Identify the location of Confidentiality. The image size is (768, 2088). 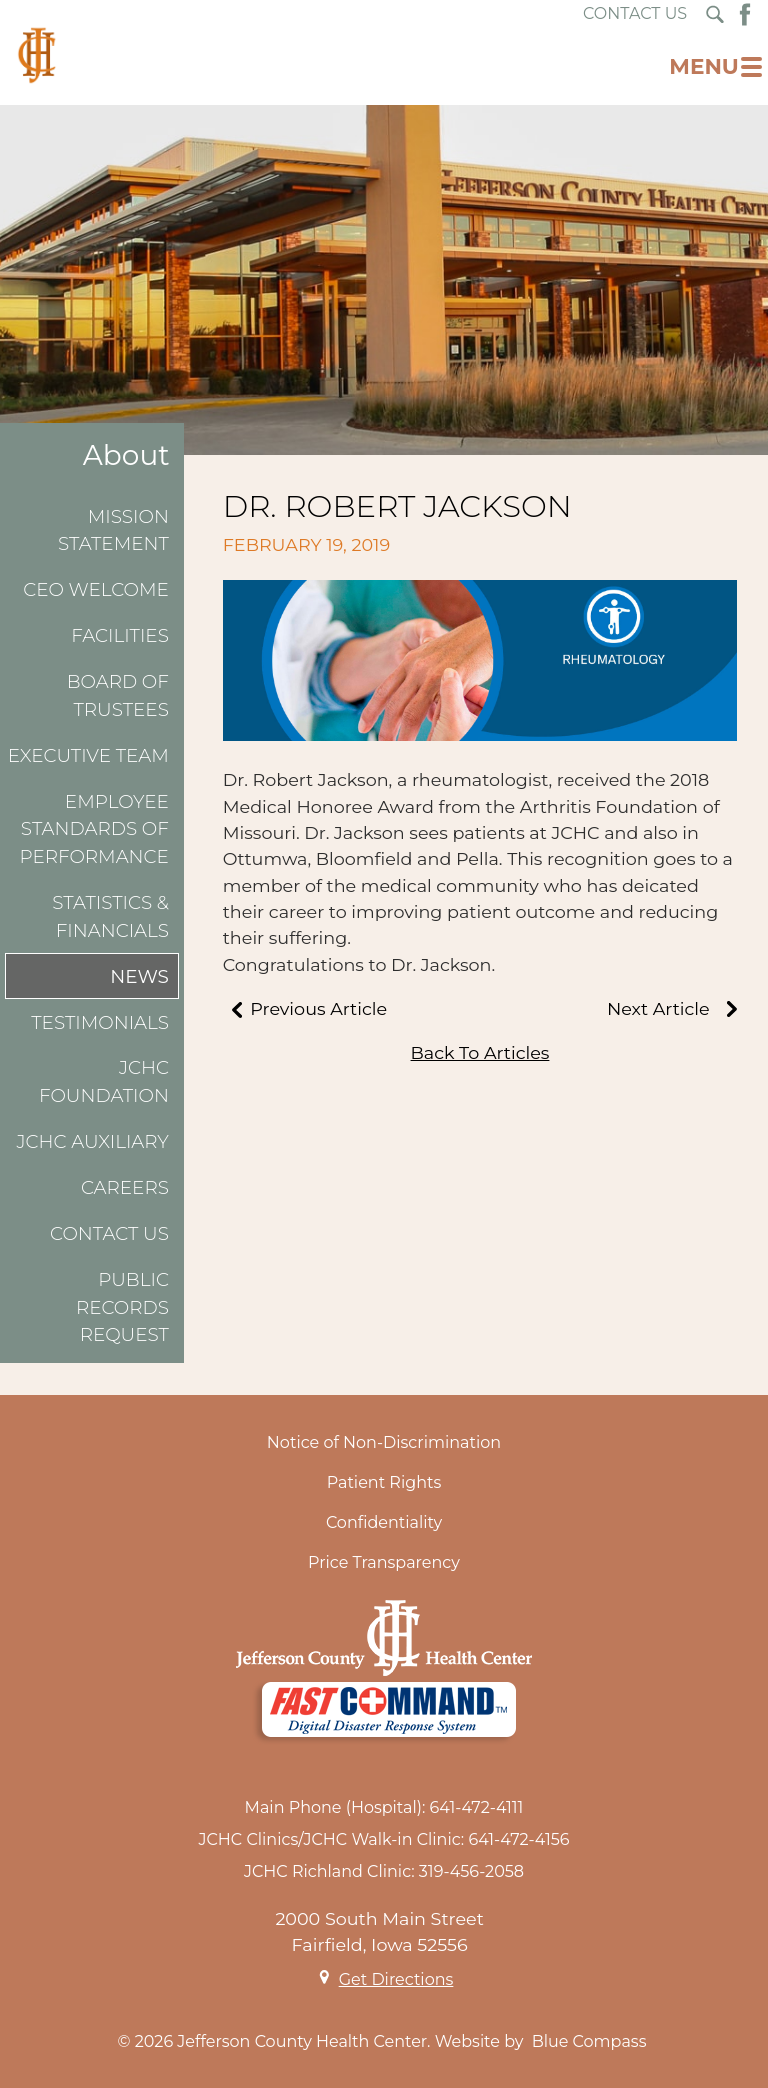
(384, 1522).